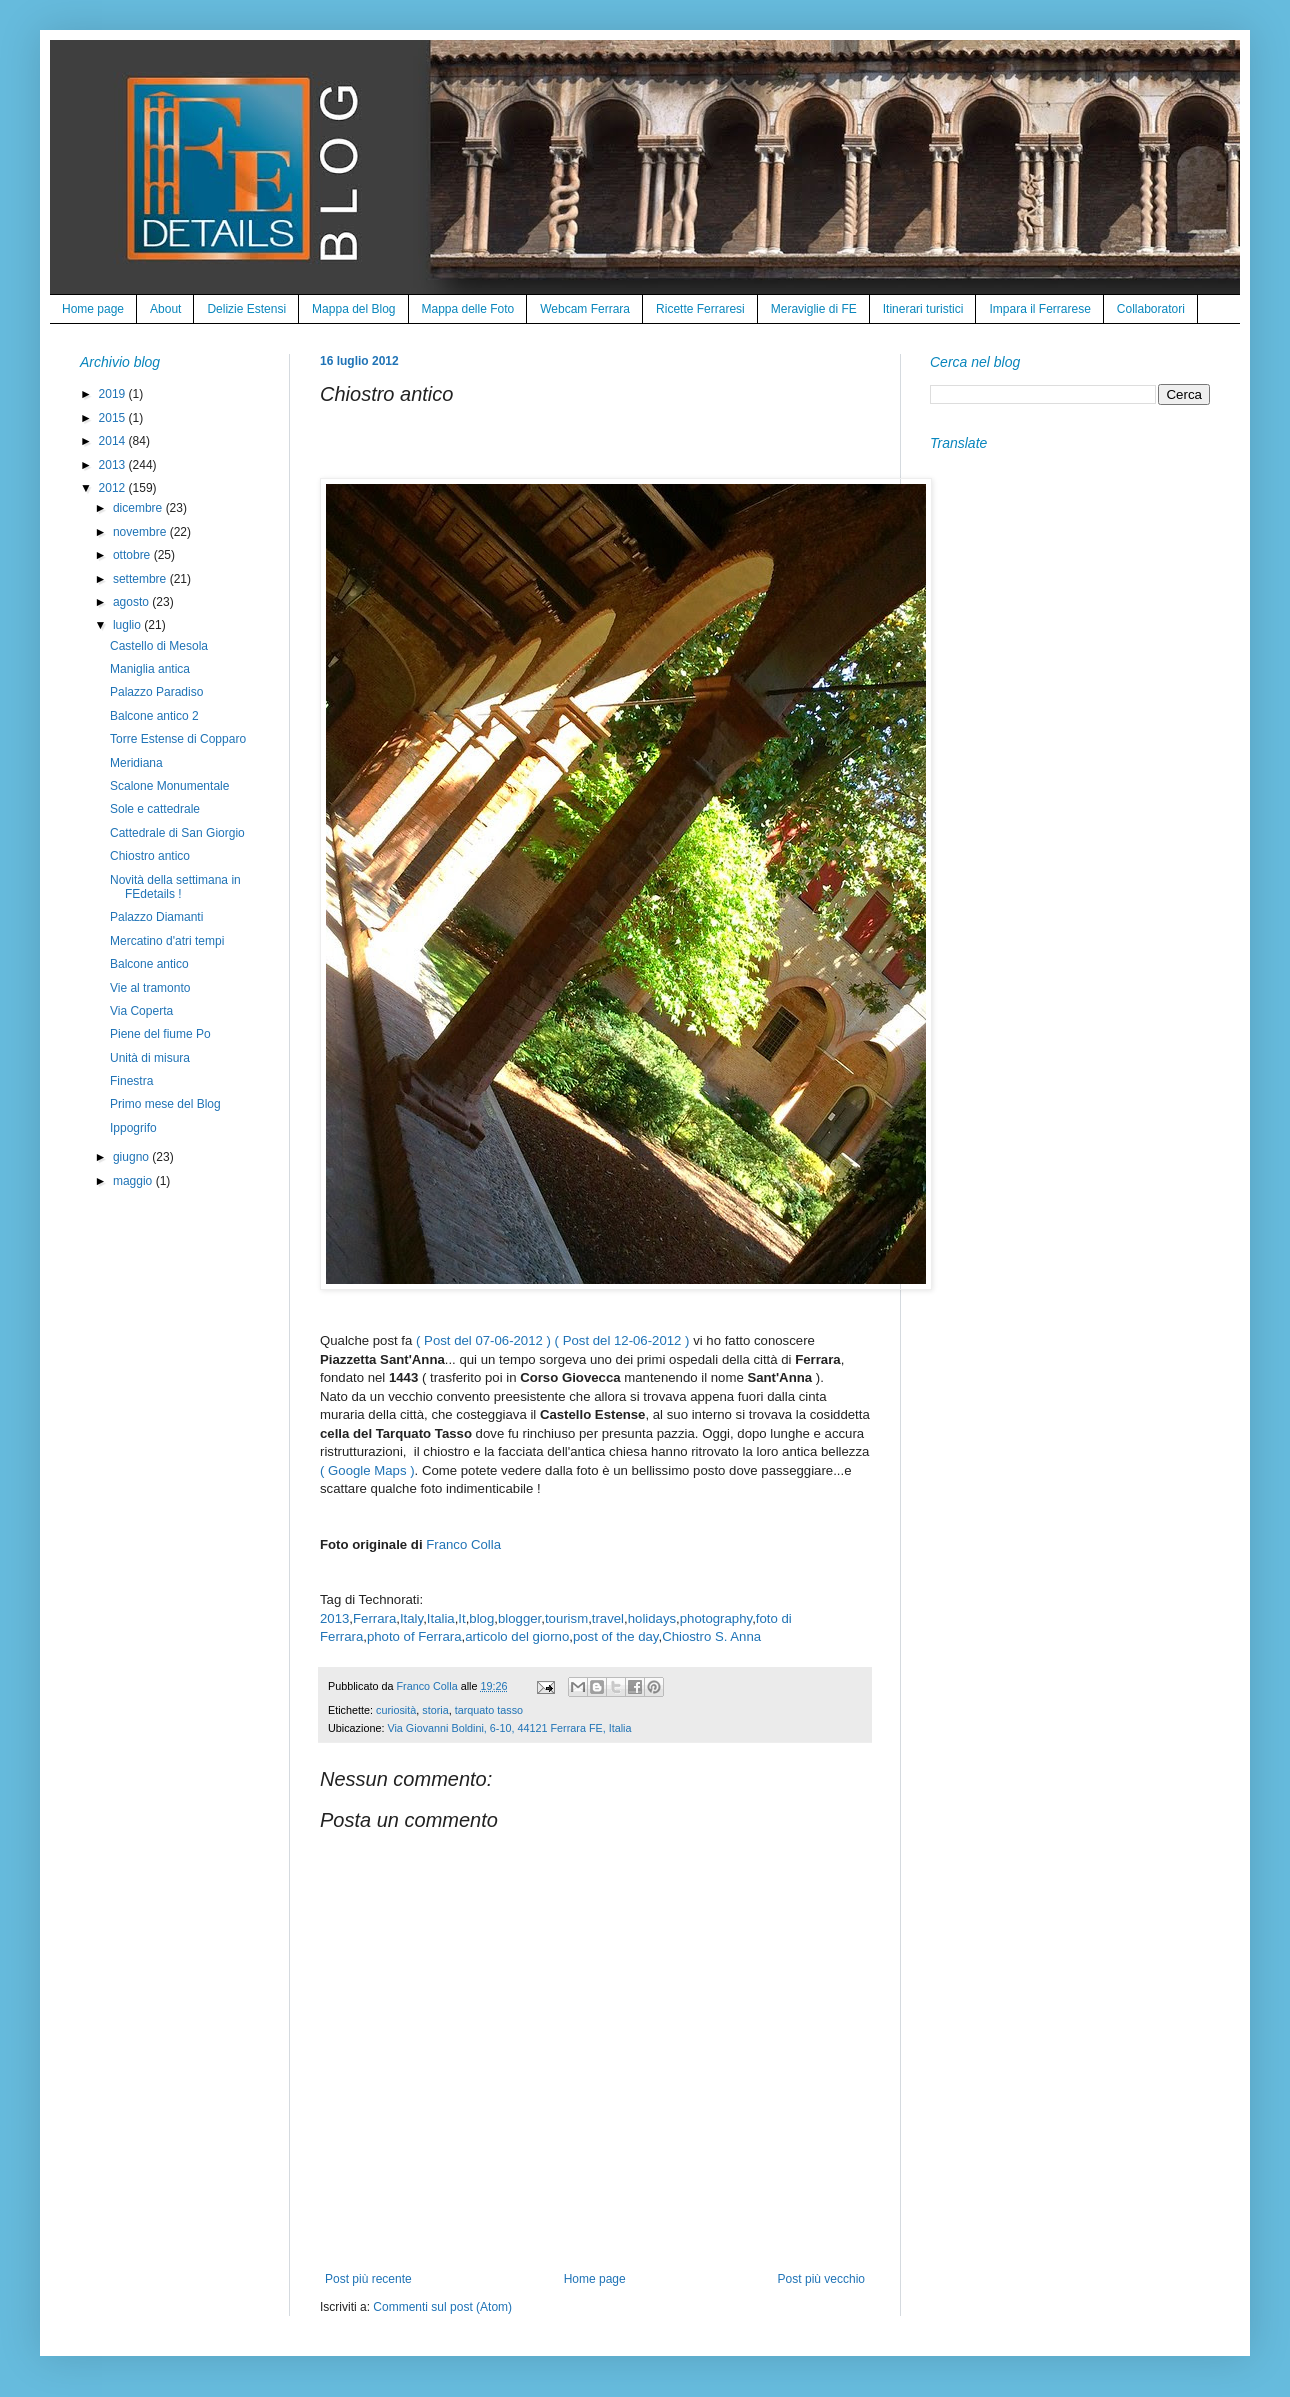 The width and height of the screenshot is (1290, 2397). I want to click on storia, so click(435, 1710).